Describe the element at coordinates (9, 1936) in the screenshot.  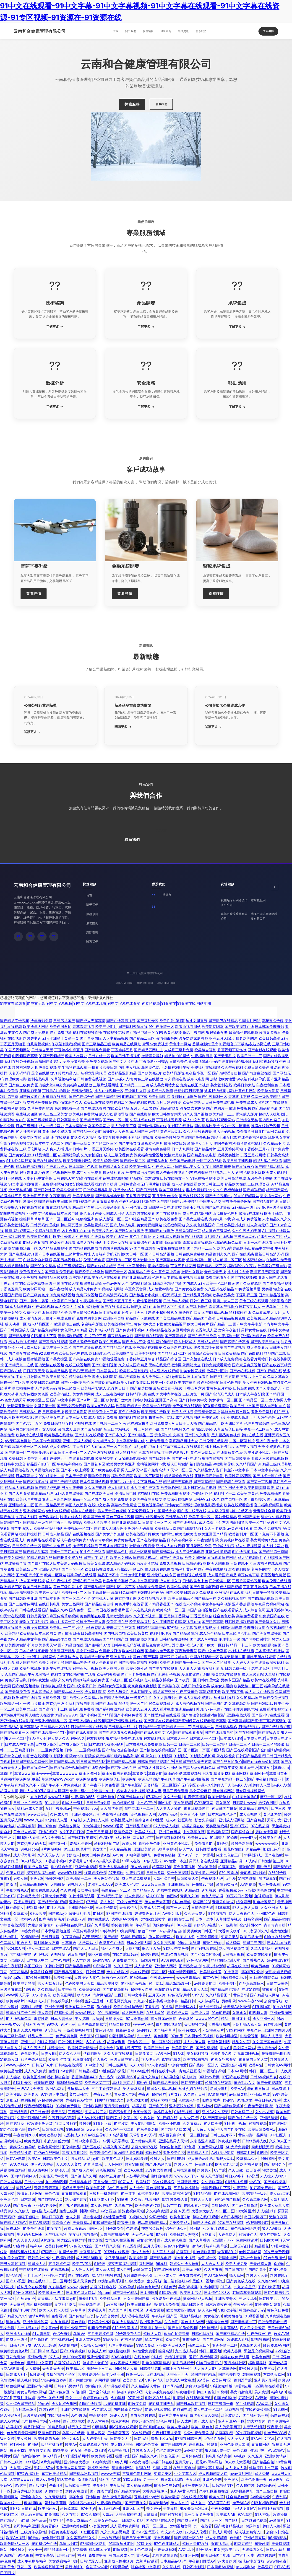
I see `91大神图片` at that location.